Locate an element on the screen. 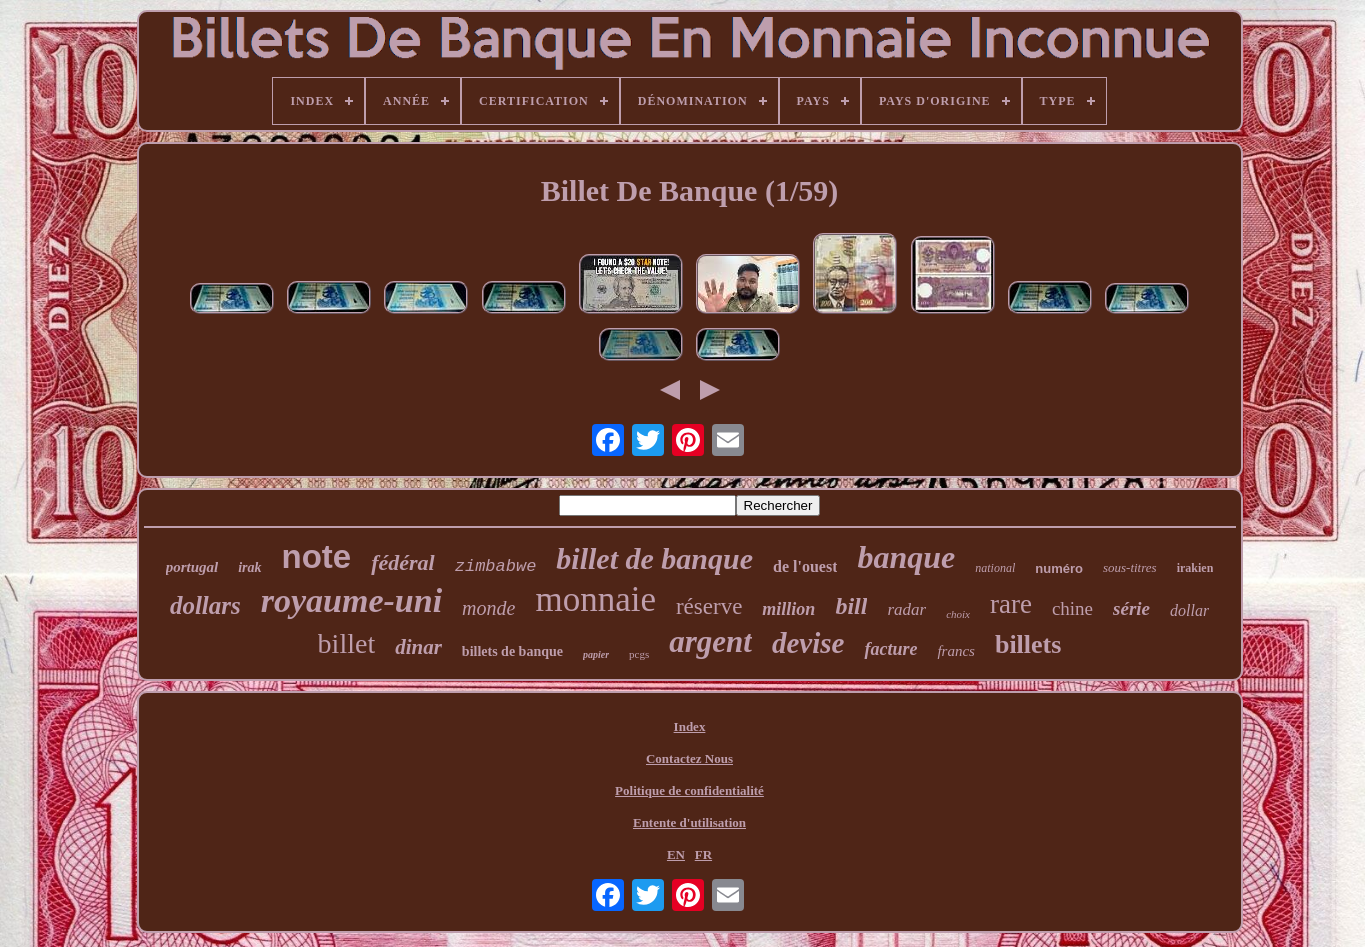  banque is located at coordinates (906, 557).